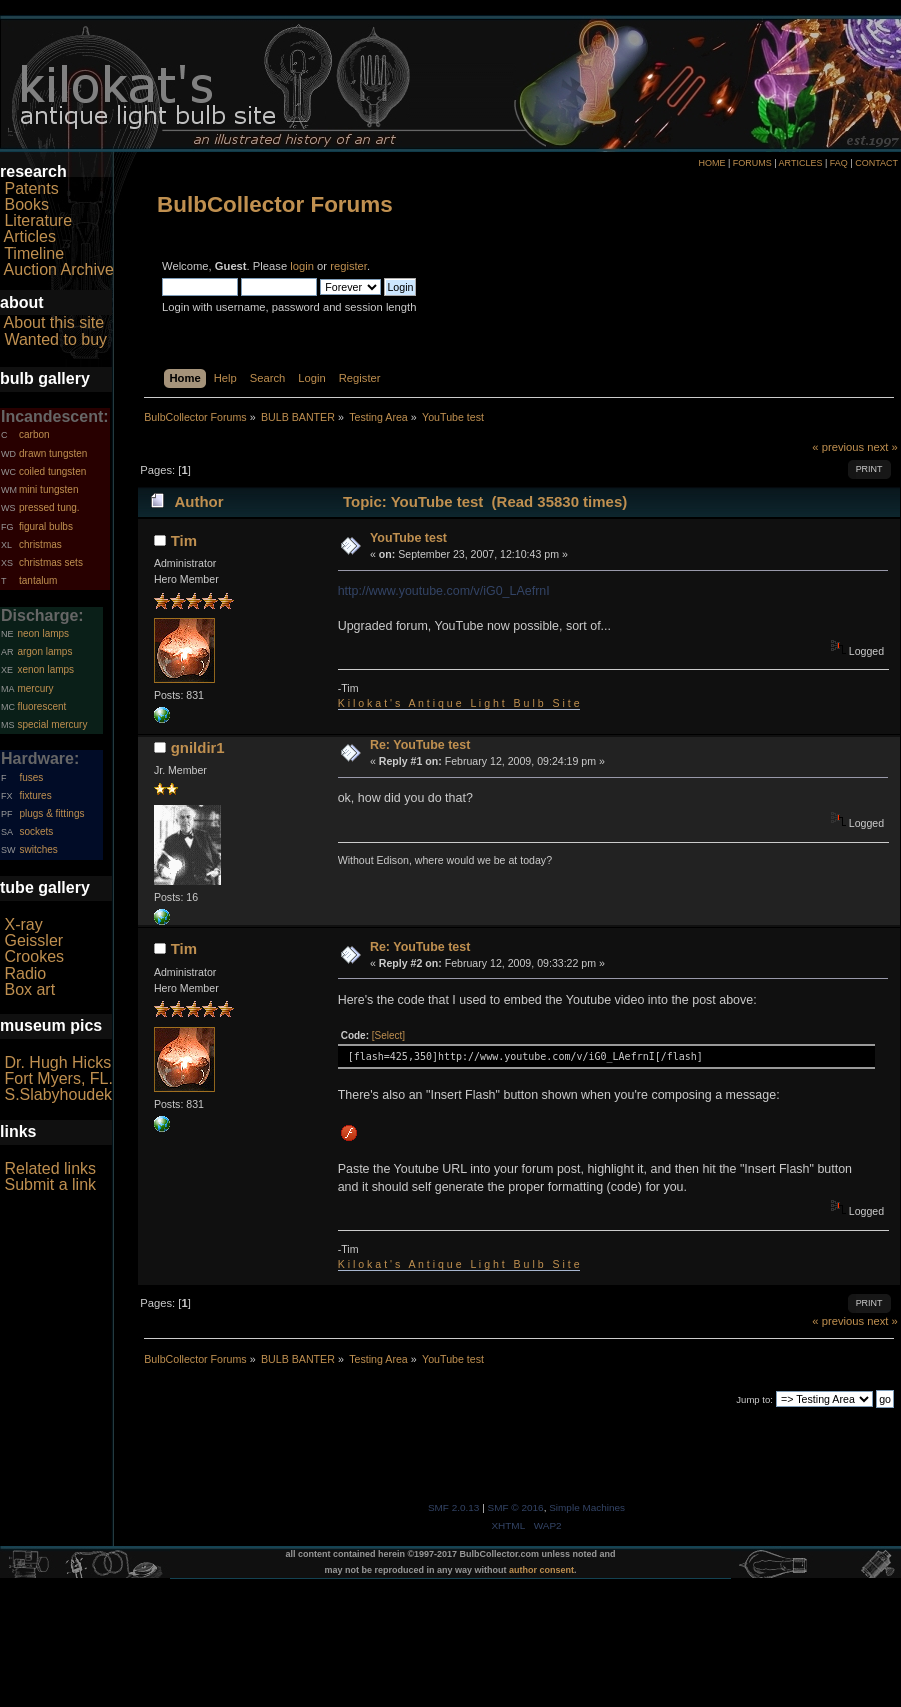 The image size is (901, 1707). What do you see at coordinates (23, 924) in the screenshot?
I see `X-ray` at bounding box center [23, 924].